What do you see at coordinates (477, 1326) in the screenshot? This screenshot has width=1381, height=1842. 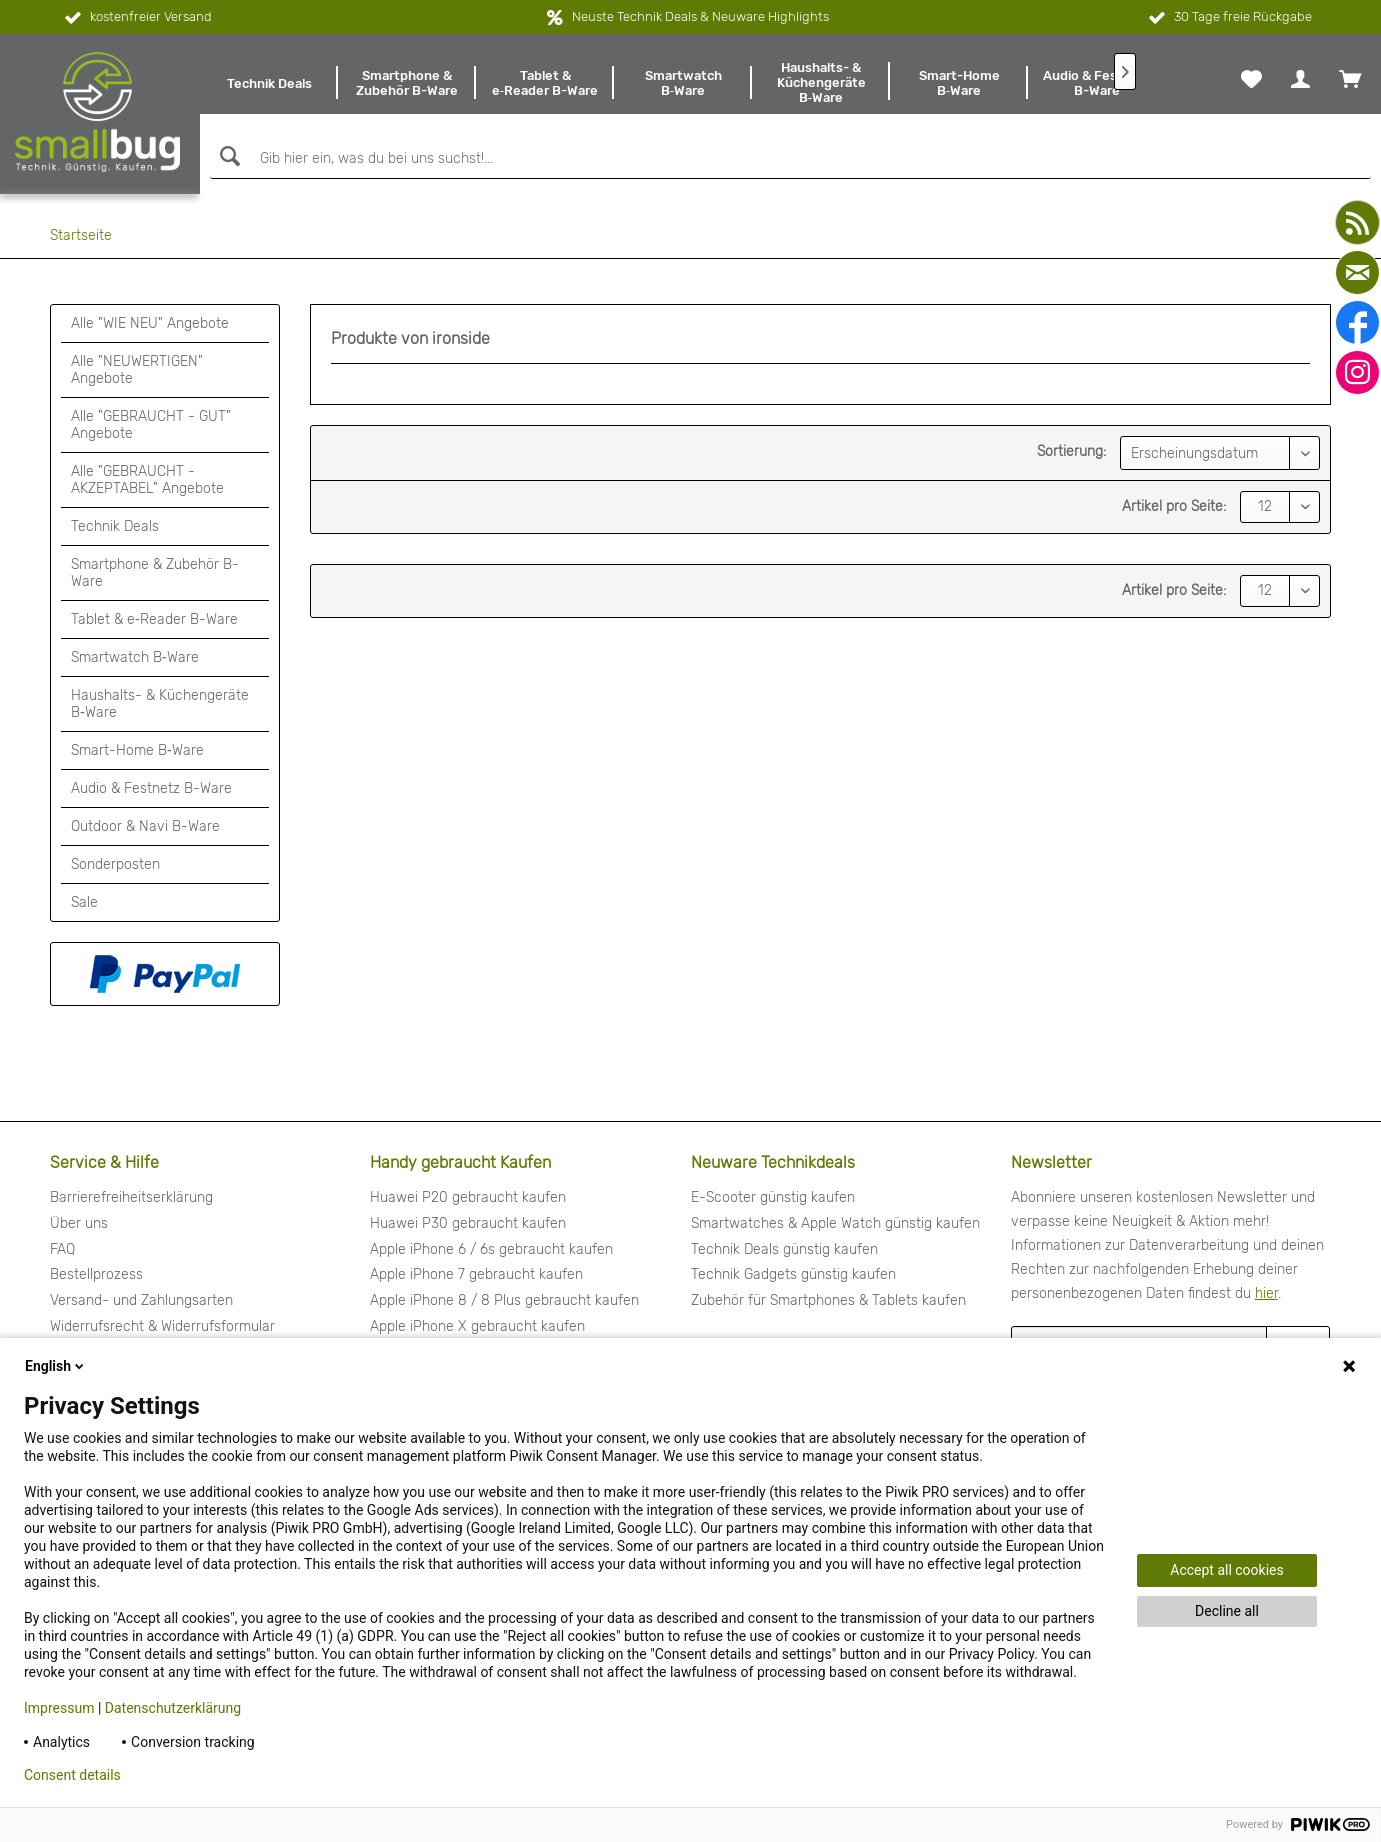 I see `Apple iPhone X gebraucht kaufen` at bounding box center [477, 1326].